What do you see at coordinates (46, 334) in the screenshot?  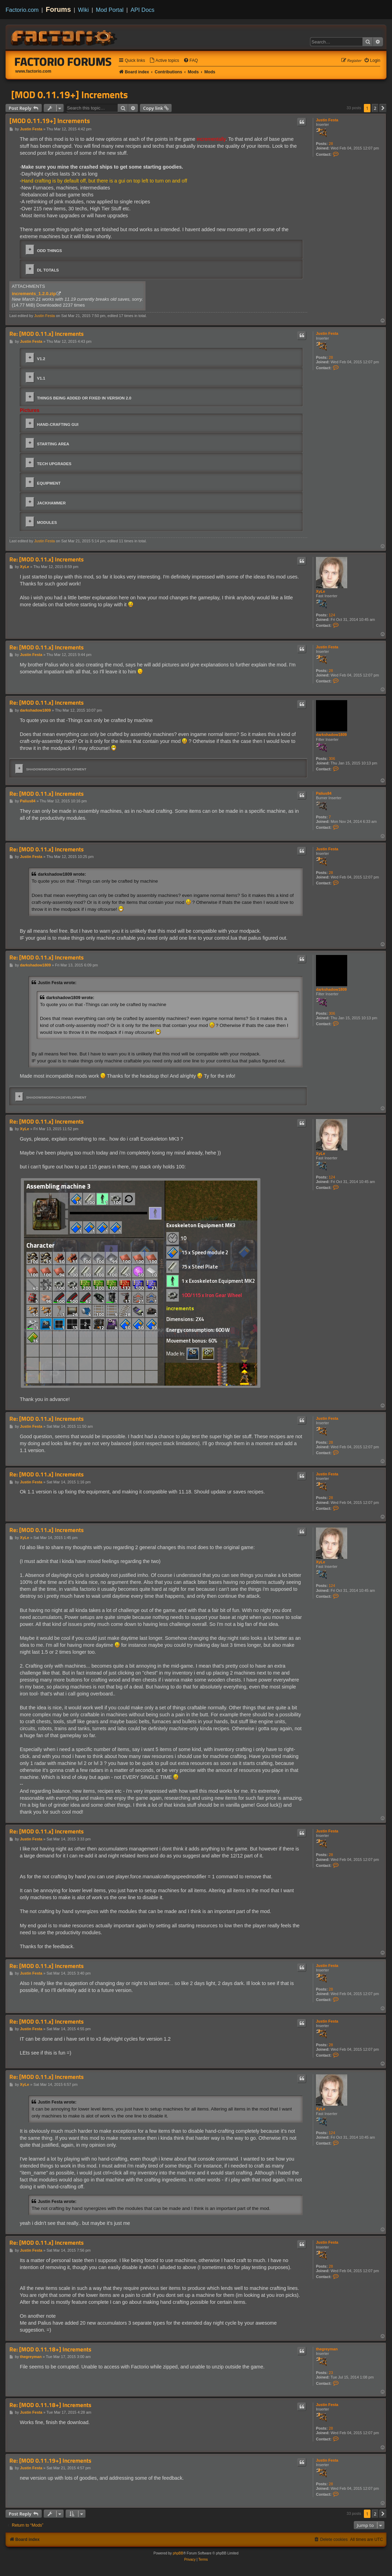 I see `Re: [MOD 0.11.x] Increments` at bounding box center [46, 334].